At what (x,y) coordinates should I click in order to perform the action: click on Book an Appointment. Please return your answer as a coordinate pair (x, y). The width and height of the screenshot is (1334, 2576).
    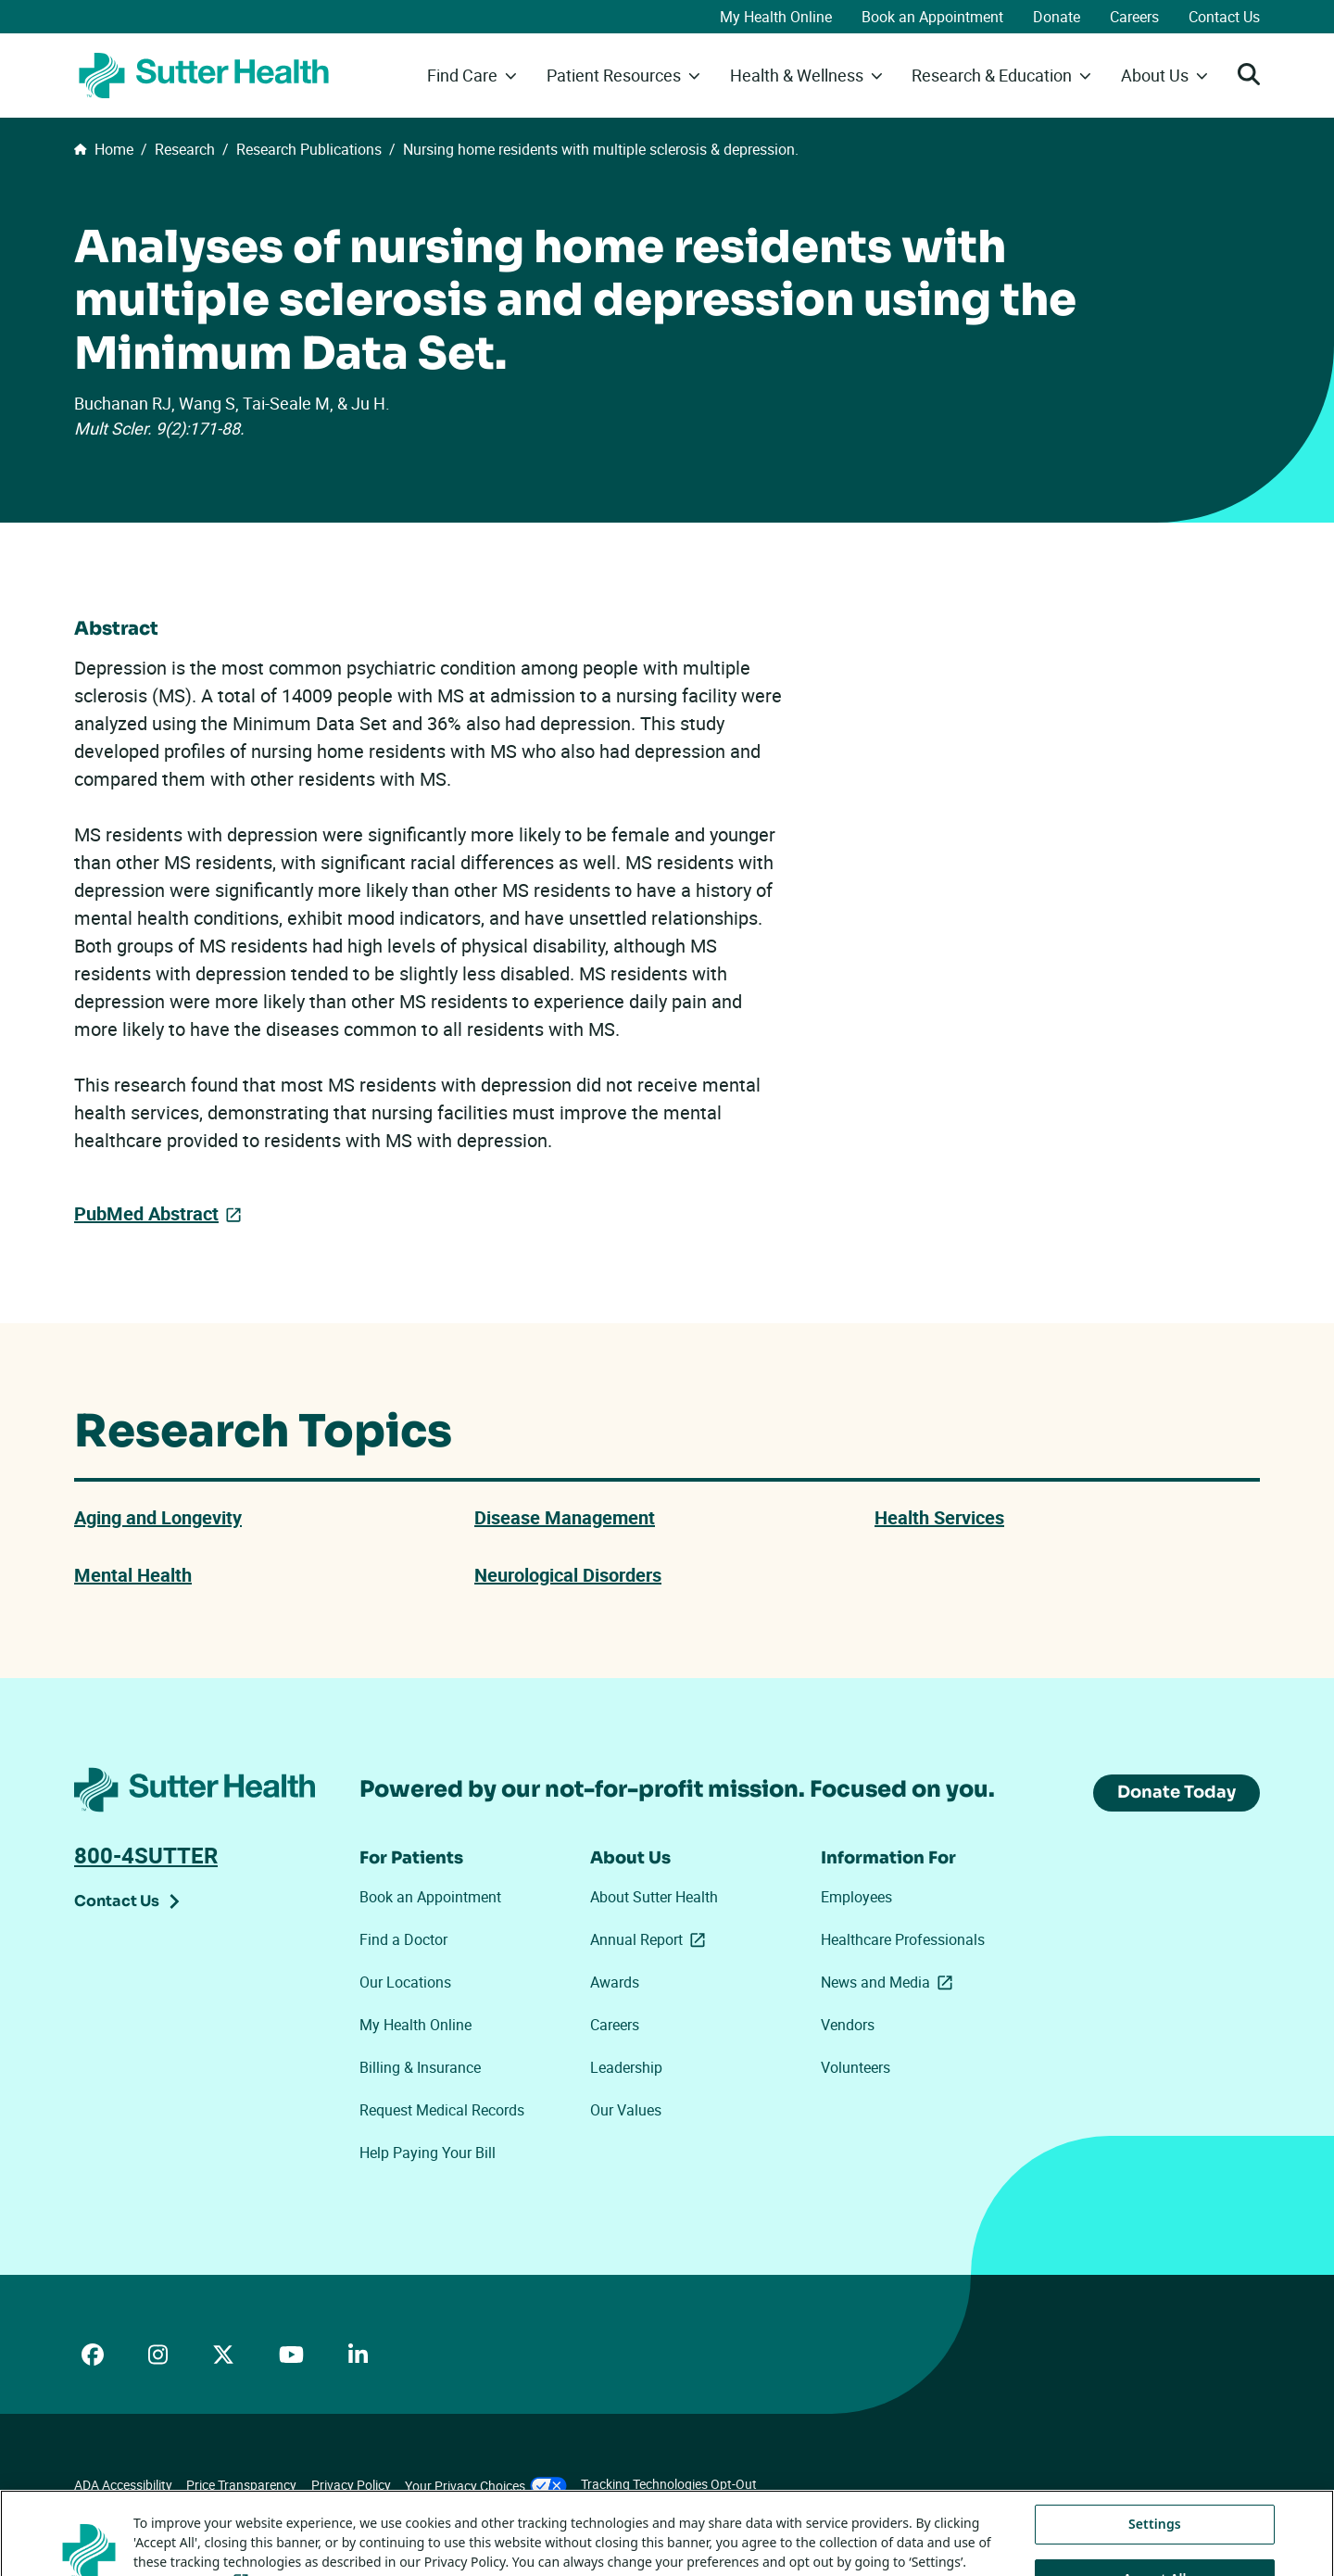
    Looking at the image, I should click on (932, 16).